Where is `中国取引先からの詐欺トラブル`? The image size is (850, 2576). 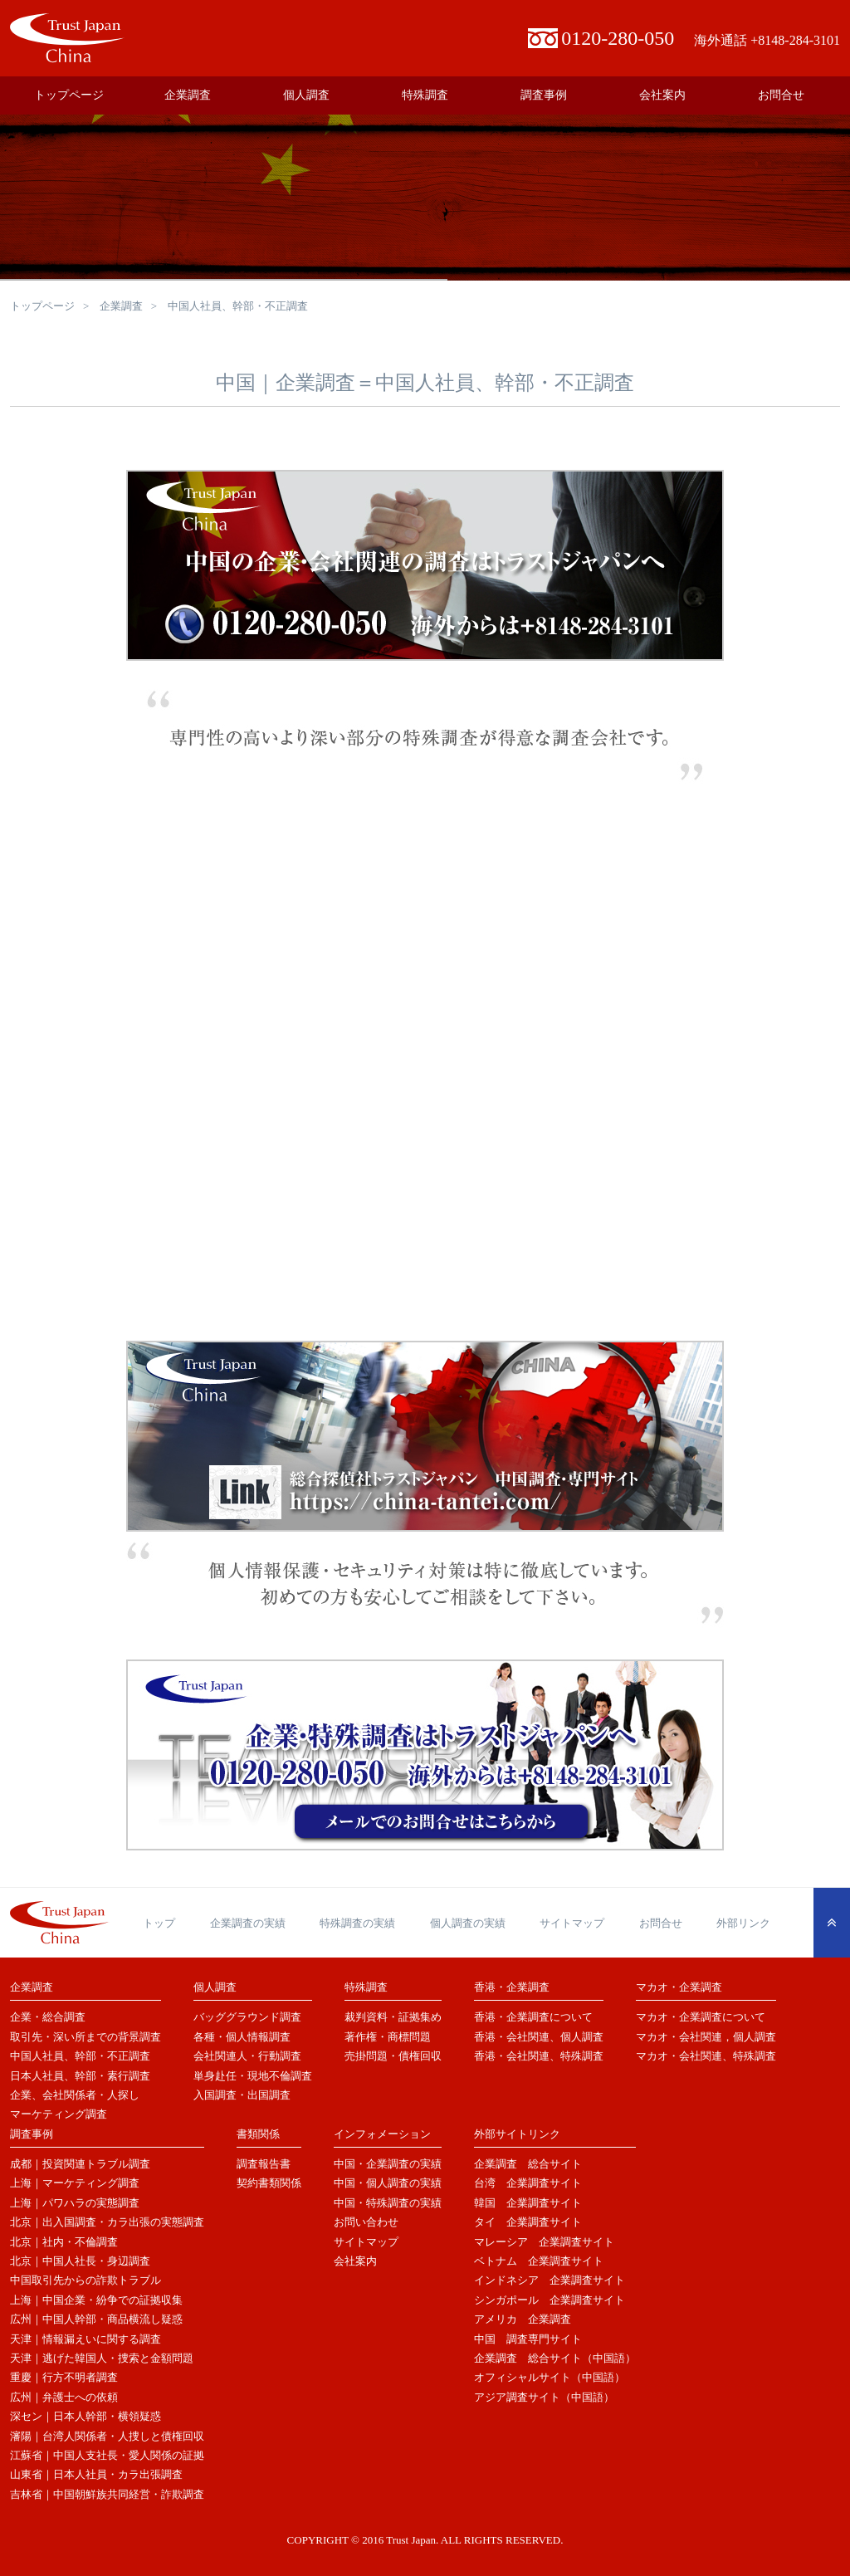
中国取引先からの詐欺トラブル is located at coordinates (85, 2280).